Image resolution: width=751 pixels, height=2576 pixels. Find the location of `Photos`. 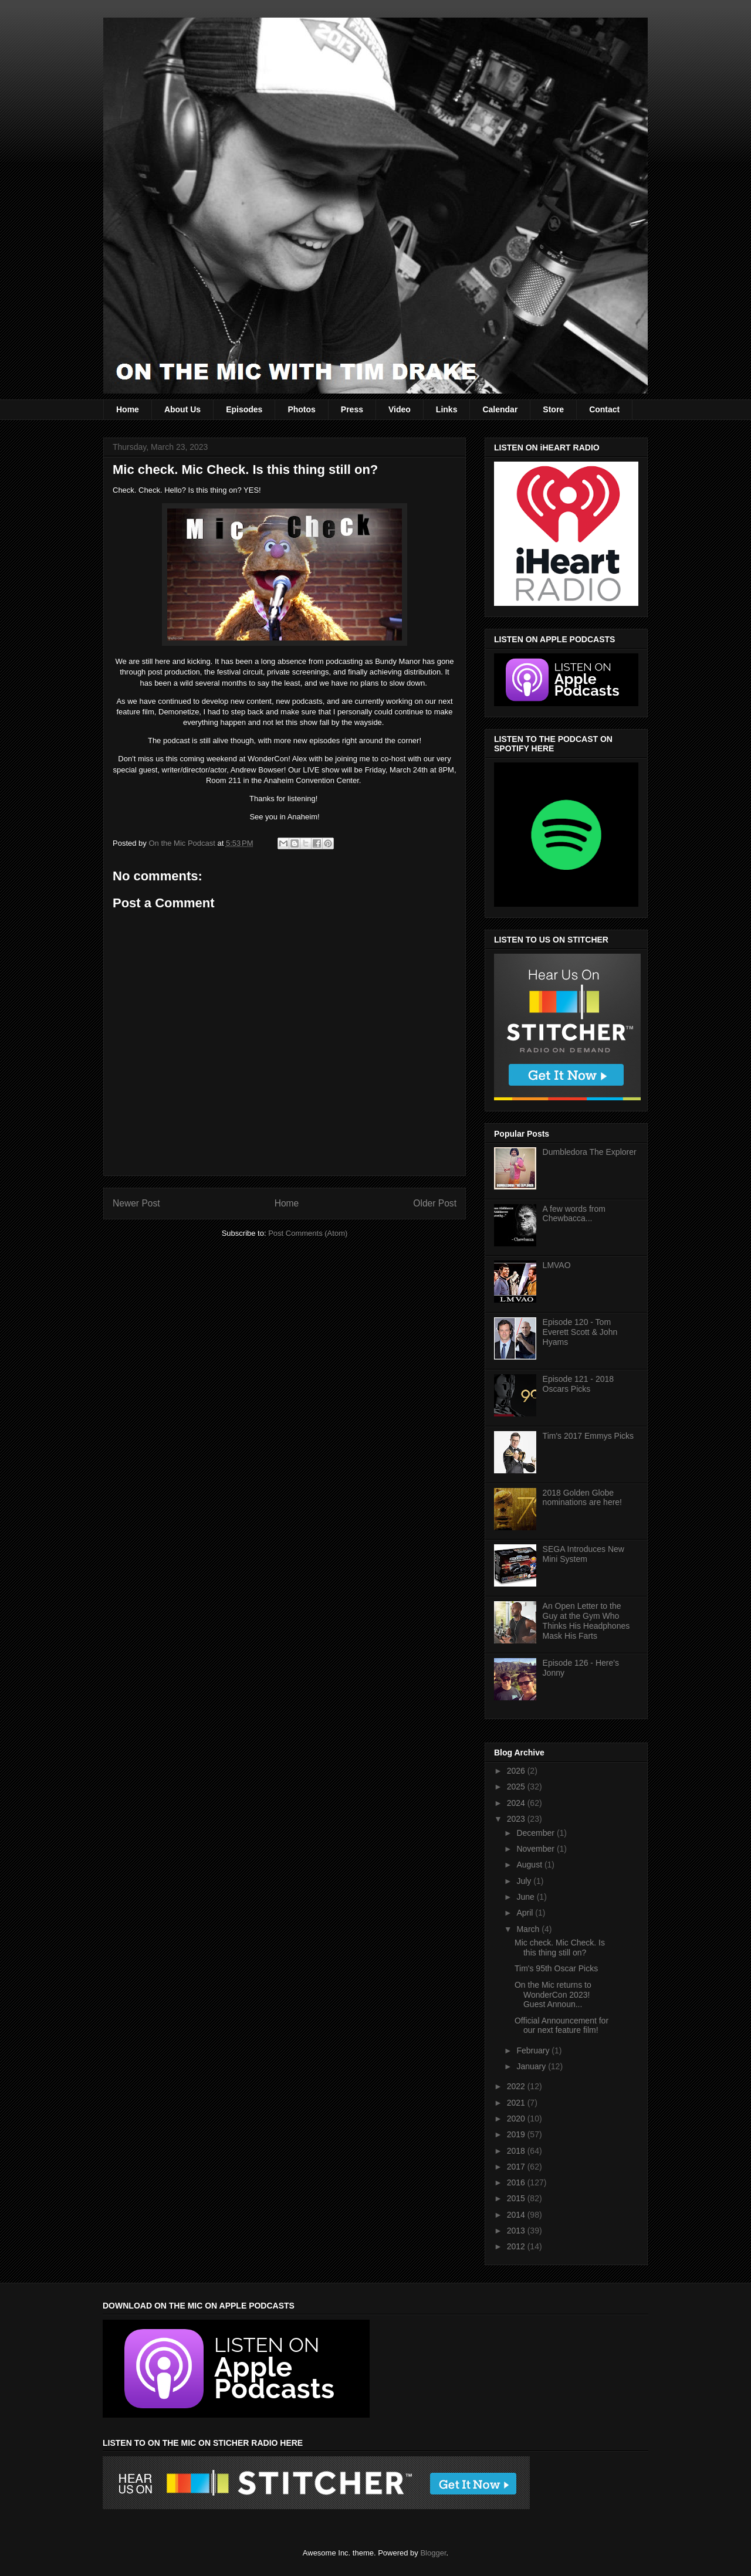

Photos is located at coordinates (301, 409).